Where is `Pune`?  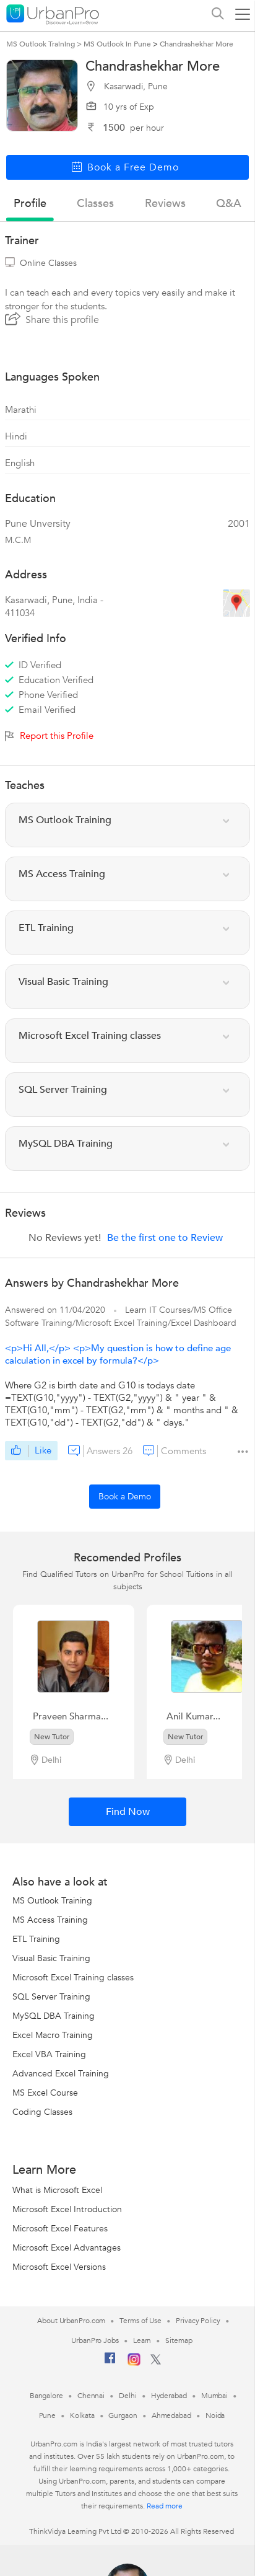
Pune is located at coordinates (47, 2415).